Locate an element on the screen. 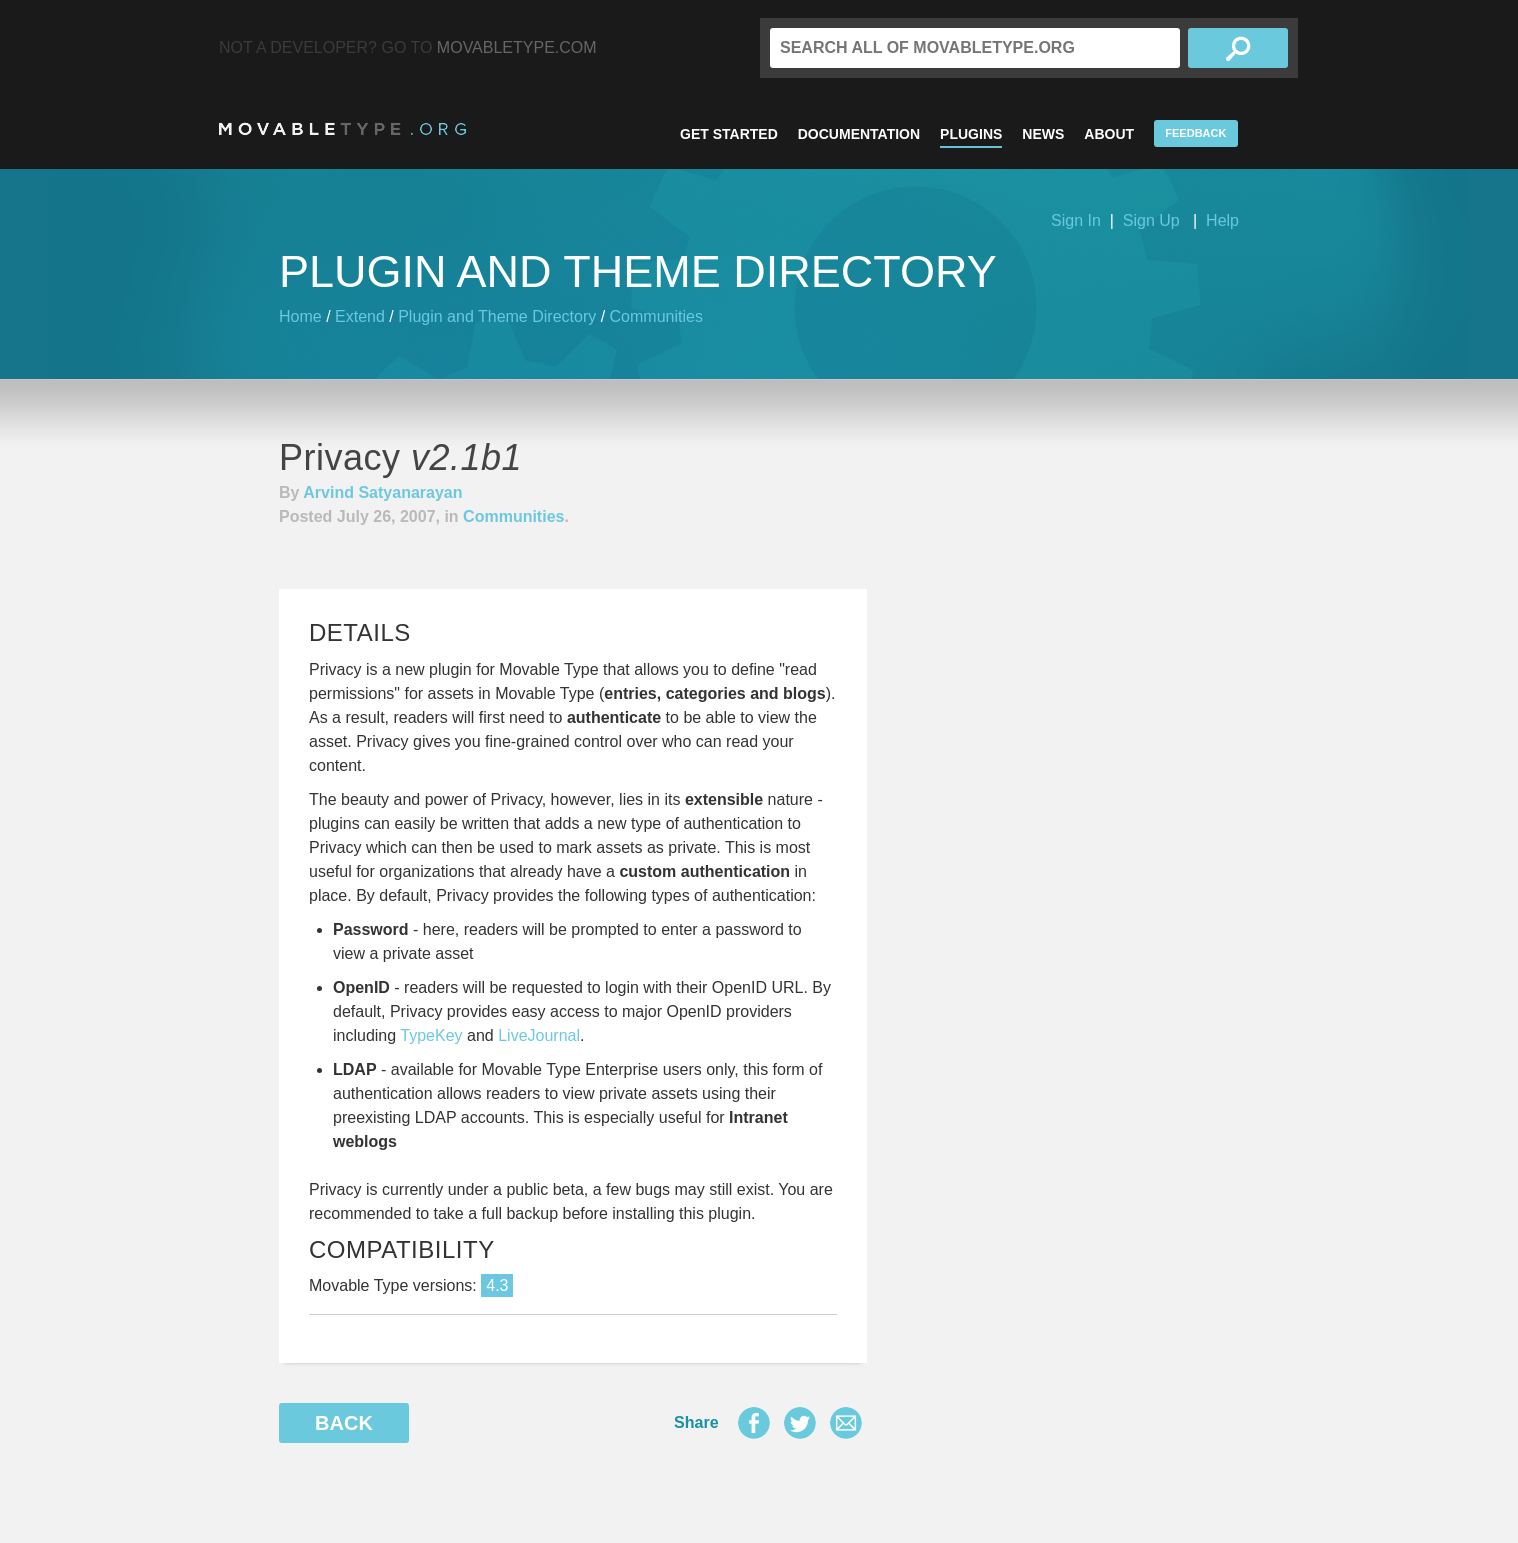  Back is located at coordinates (344, 1423).